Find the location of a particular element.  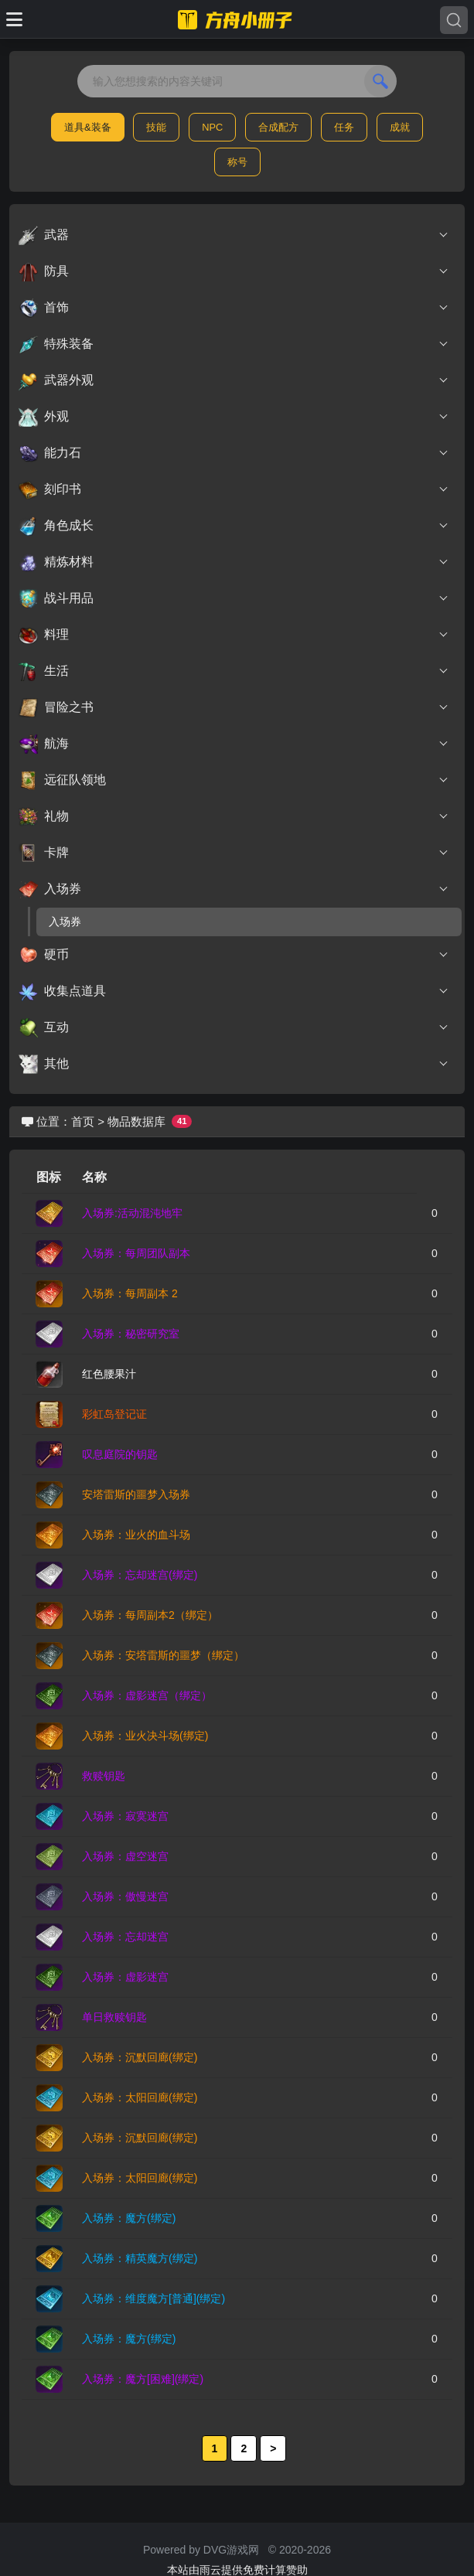

入场券：寂寞迷宫 is located at coordinates (125, 1816).